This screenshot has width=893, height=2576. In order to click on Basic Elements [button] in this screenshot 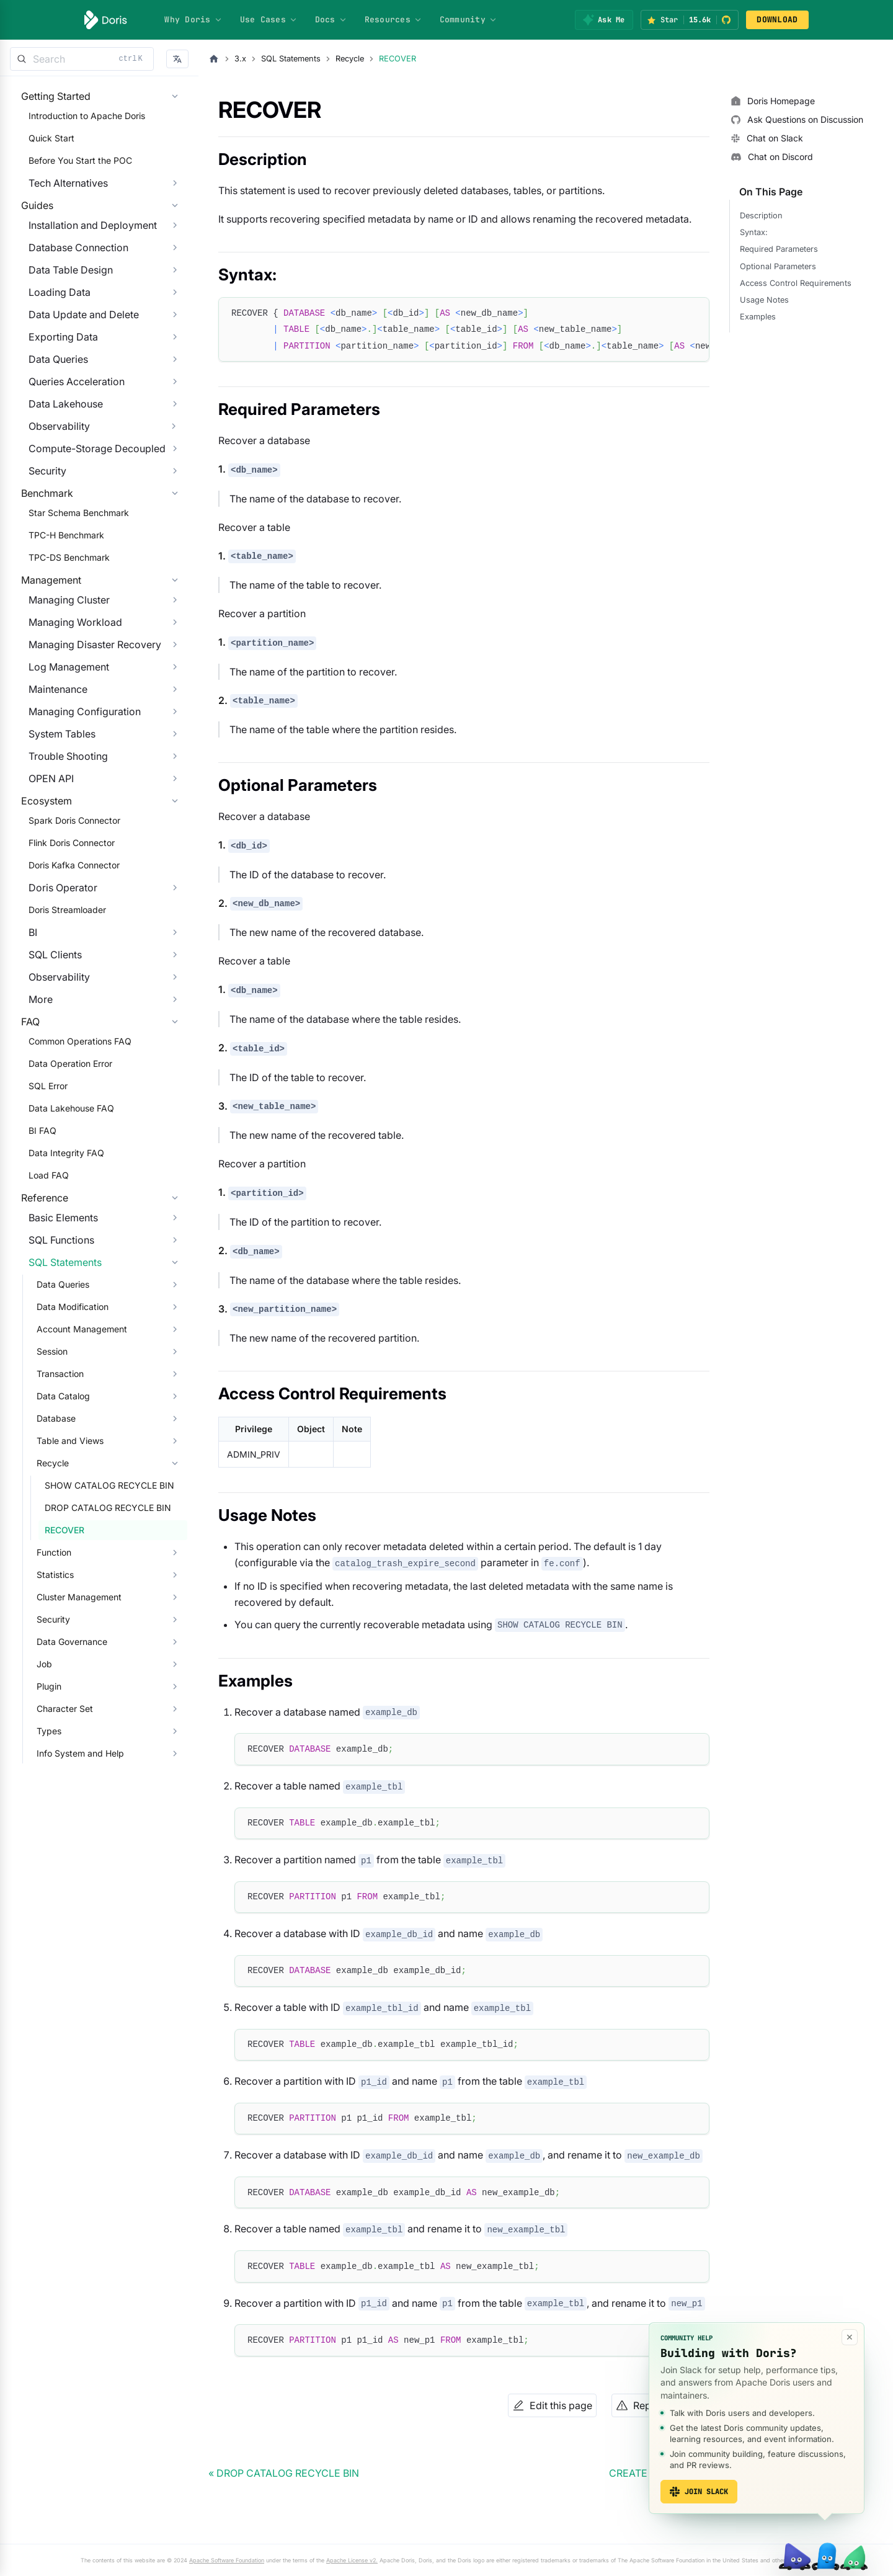, I will do `click(56, 1382)`.